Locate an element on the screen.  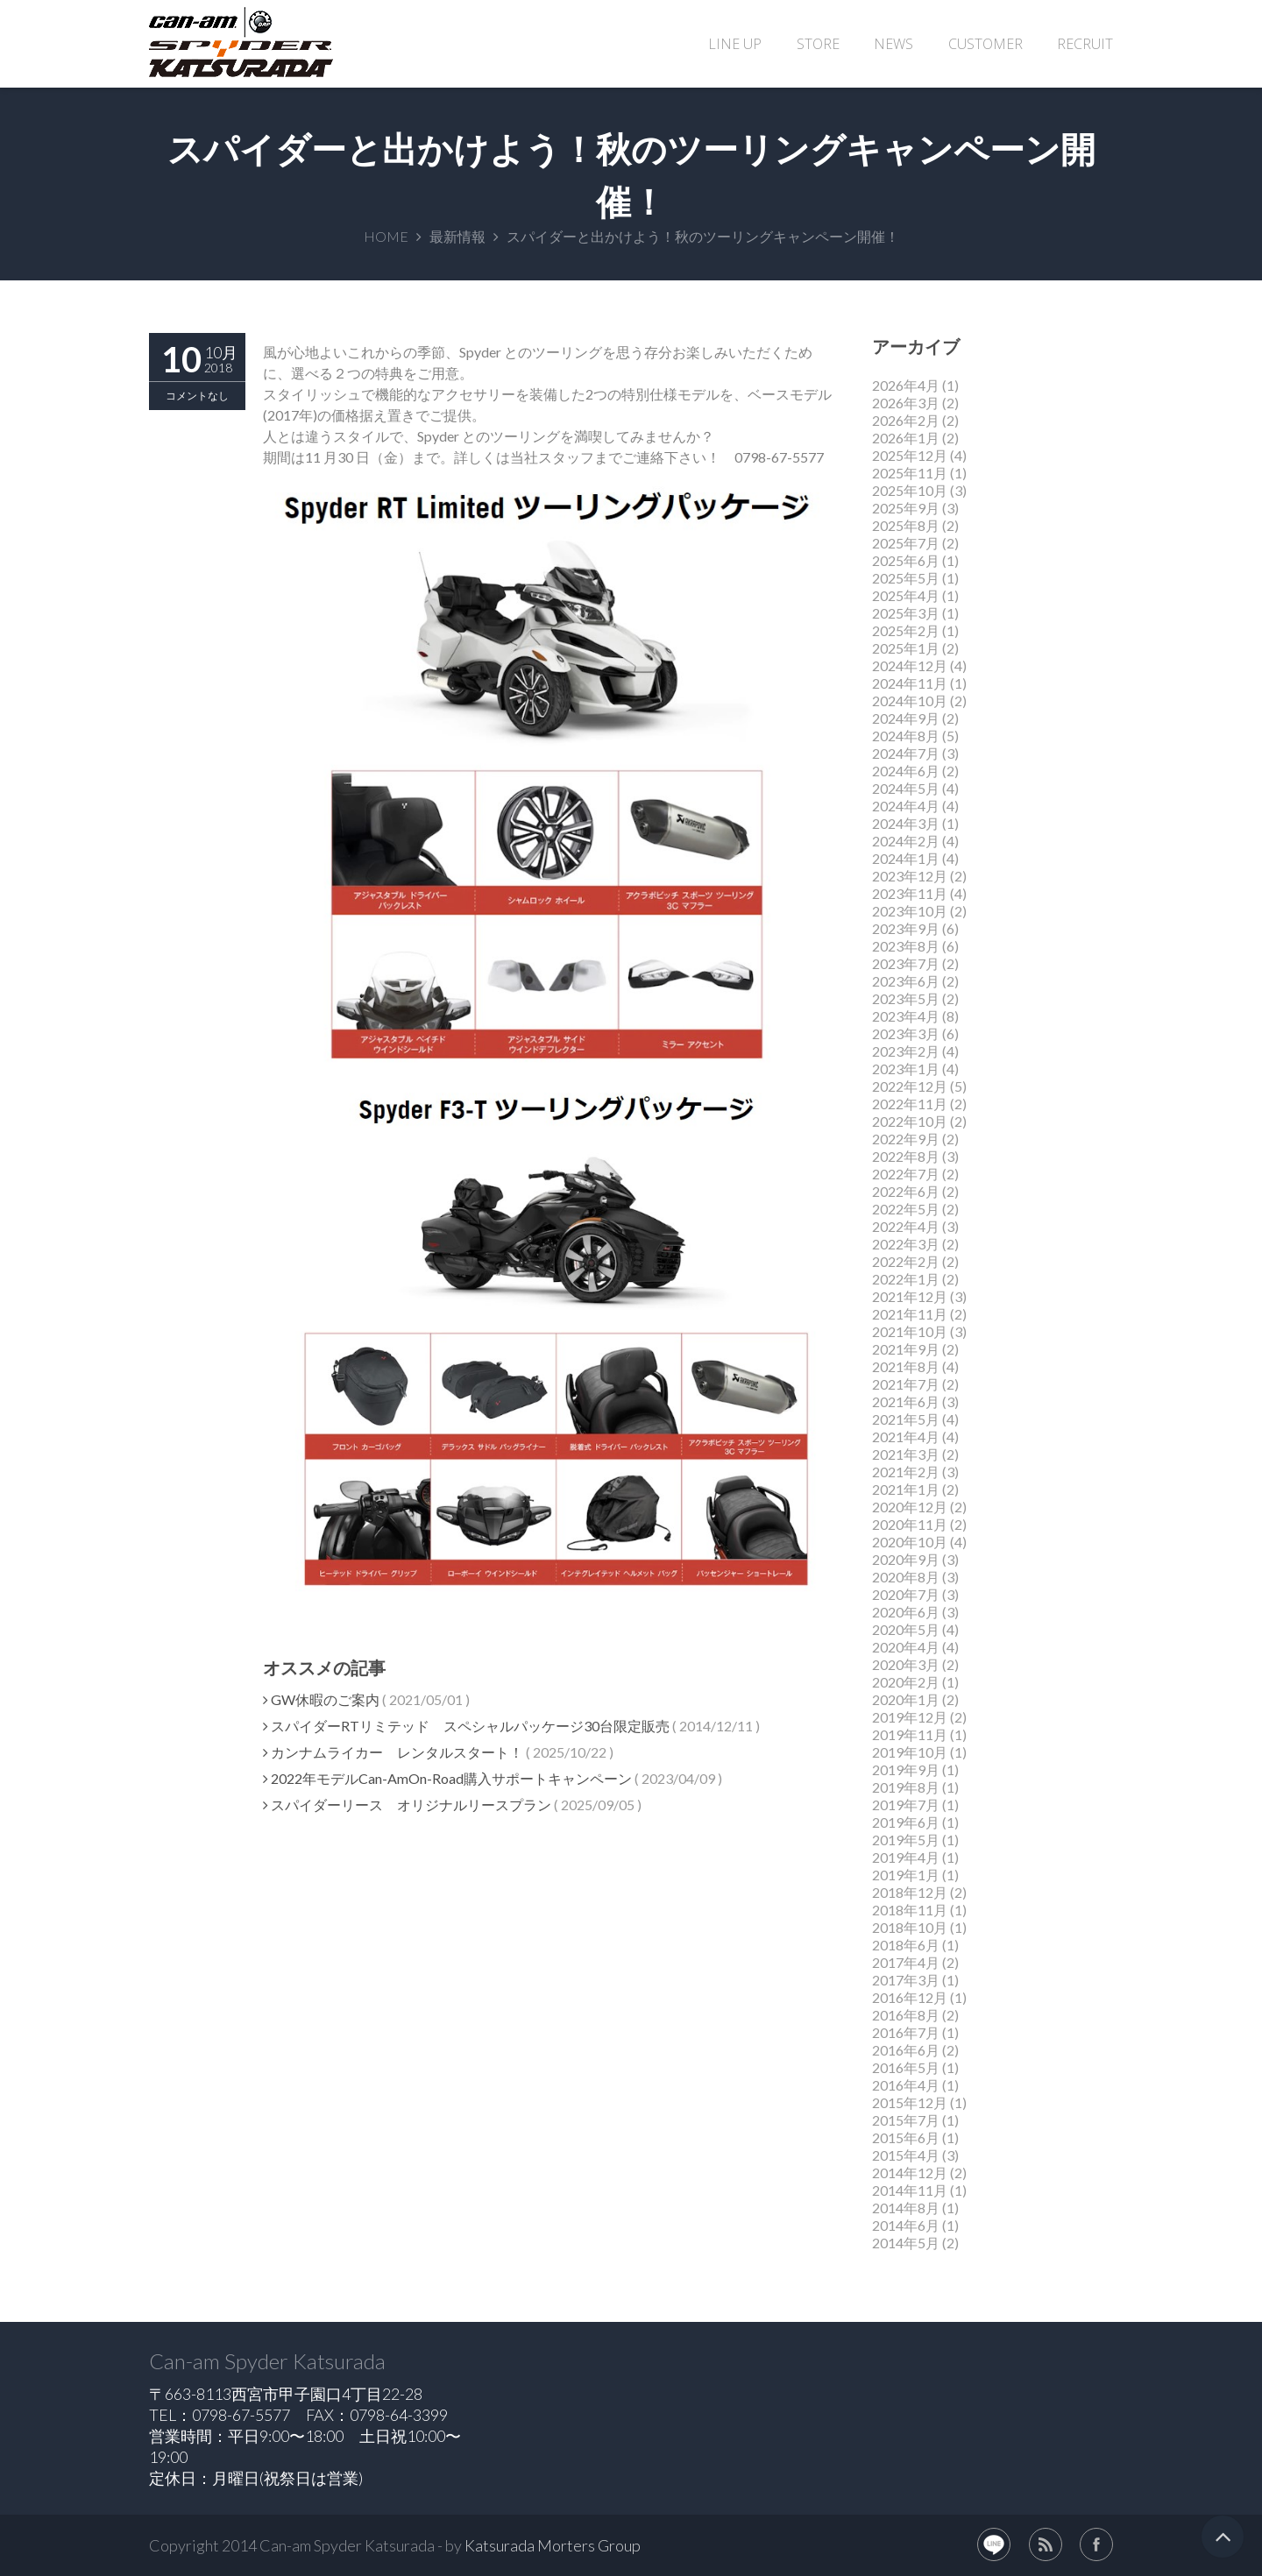
STORE is located at coordinates (818, 43).